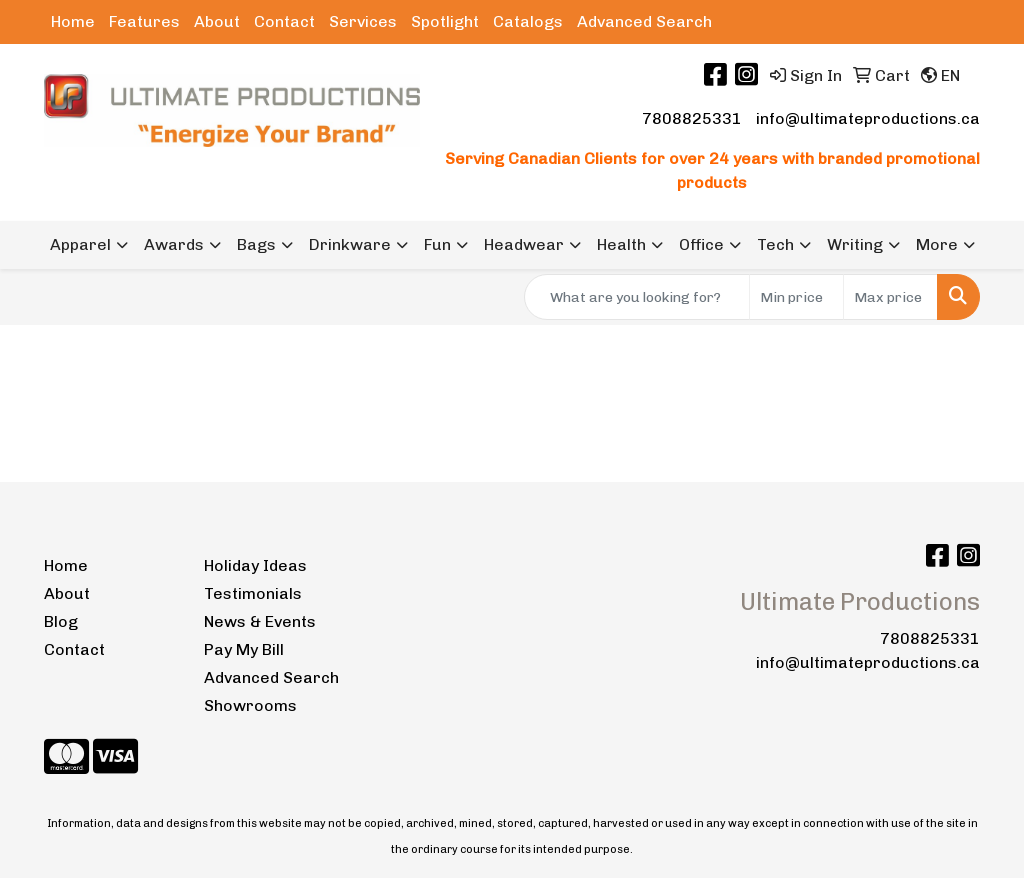  Describe the element at coordinates (692, 118) in the screenshot. I see `7808825331` at that location.